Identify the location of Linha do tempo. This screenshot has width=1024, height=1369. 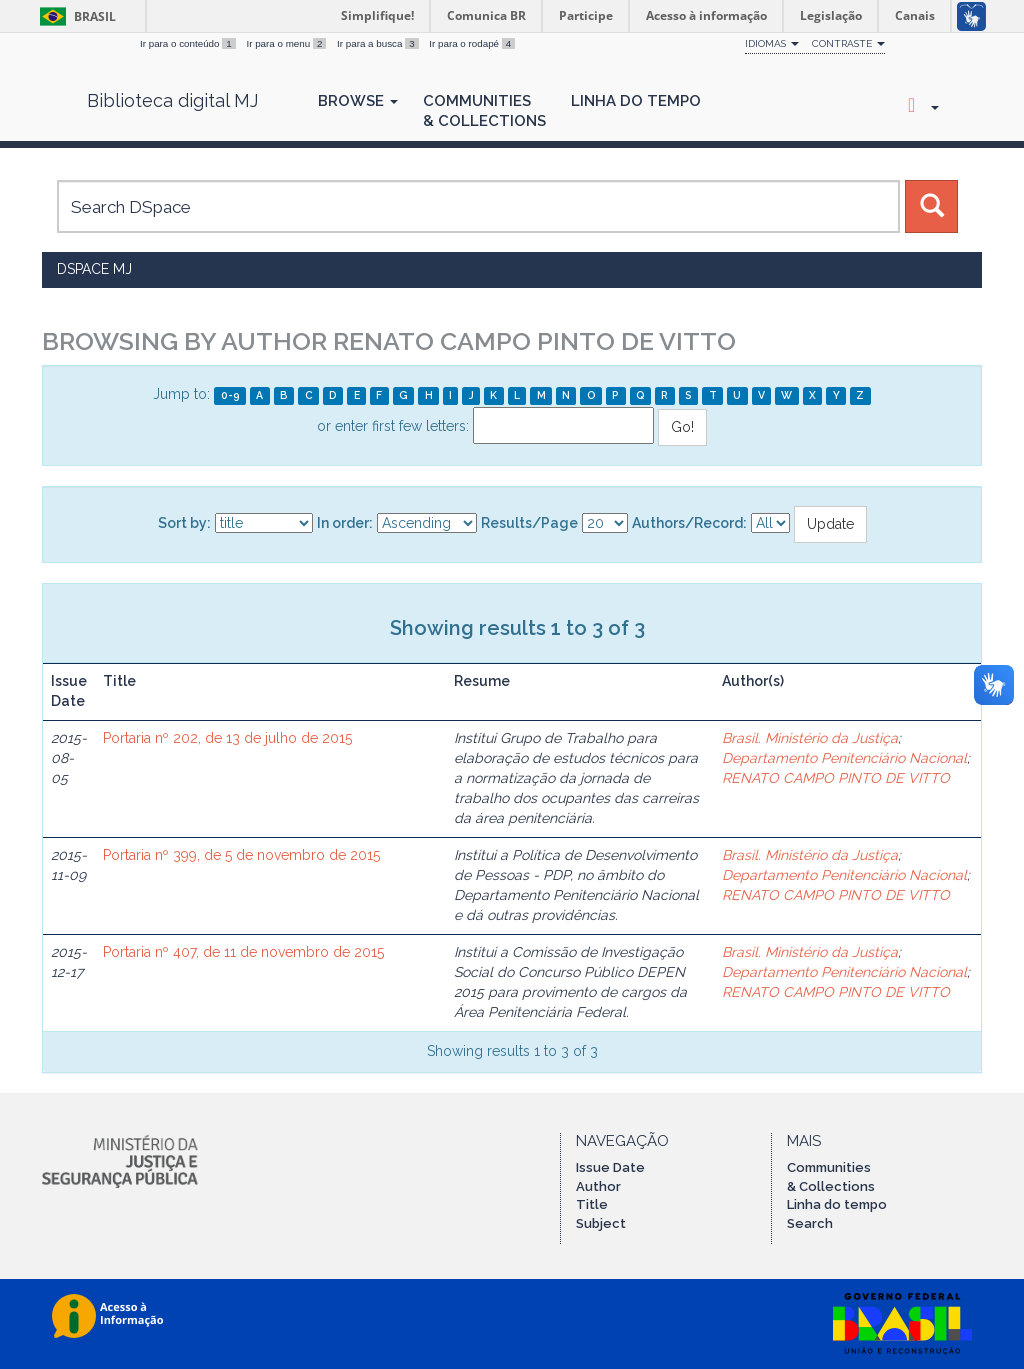
(837, 1204).